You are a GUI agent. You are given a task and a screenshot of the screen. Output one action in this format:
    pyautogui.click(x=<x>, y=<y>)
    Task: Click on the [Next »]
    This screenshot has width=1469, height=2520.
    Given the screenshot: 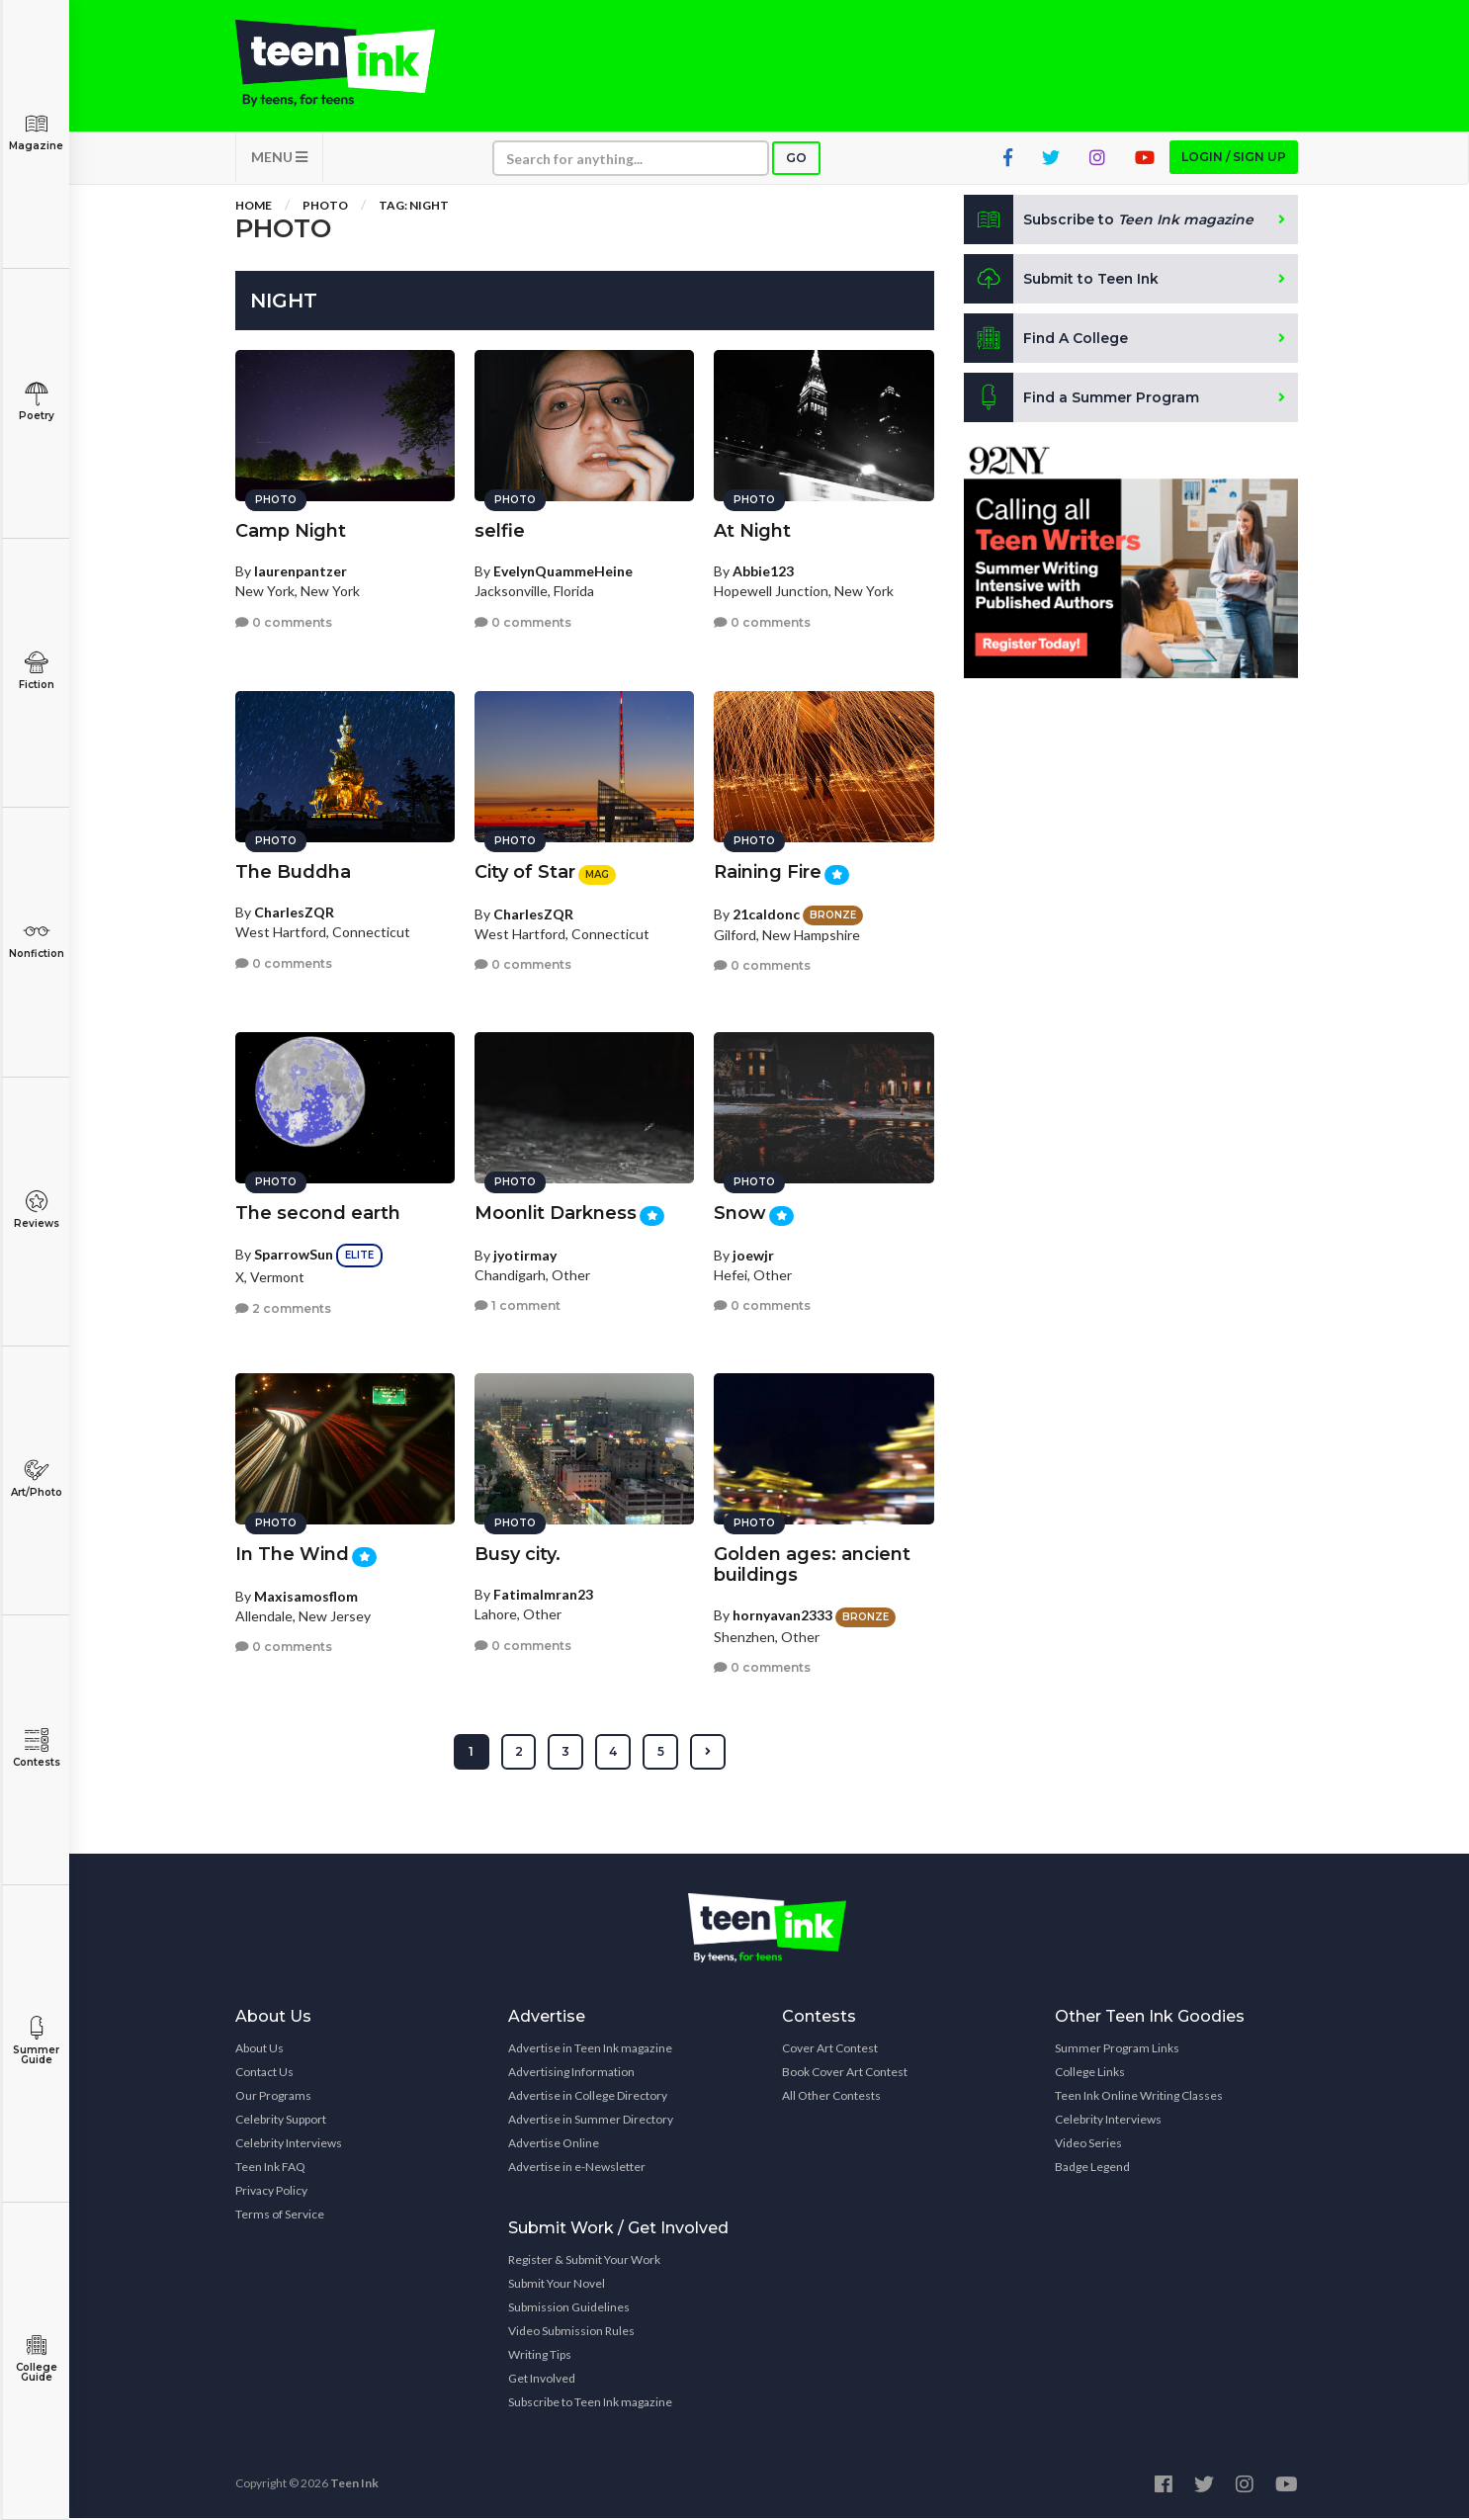 What is the action you would take?
    pyautogui.click(x=708, y=1754)
    